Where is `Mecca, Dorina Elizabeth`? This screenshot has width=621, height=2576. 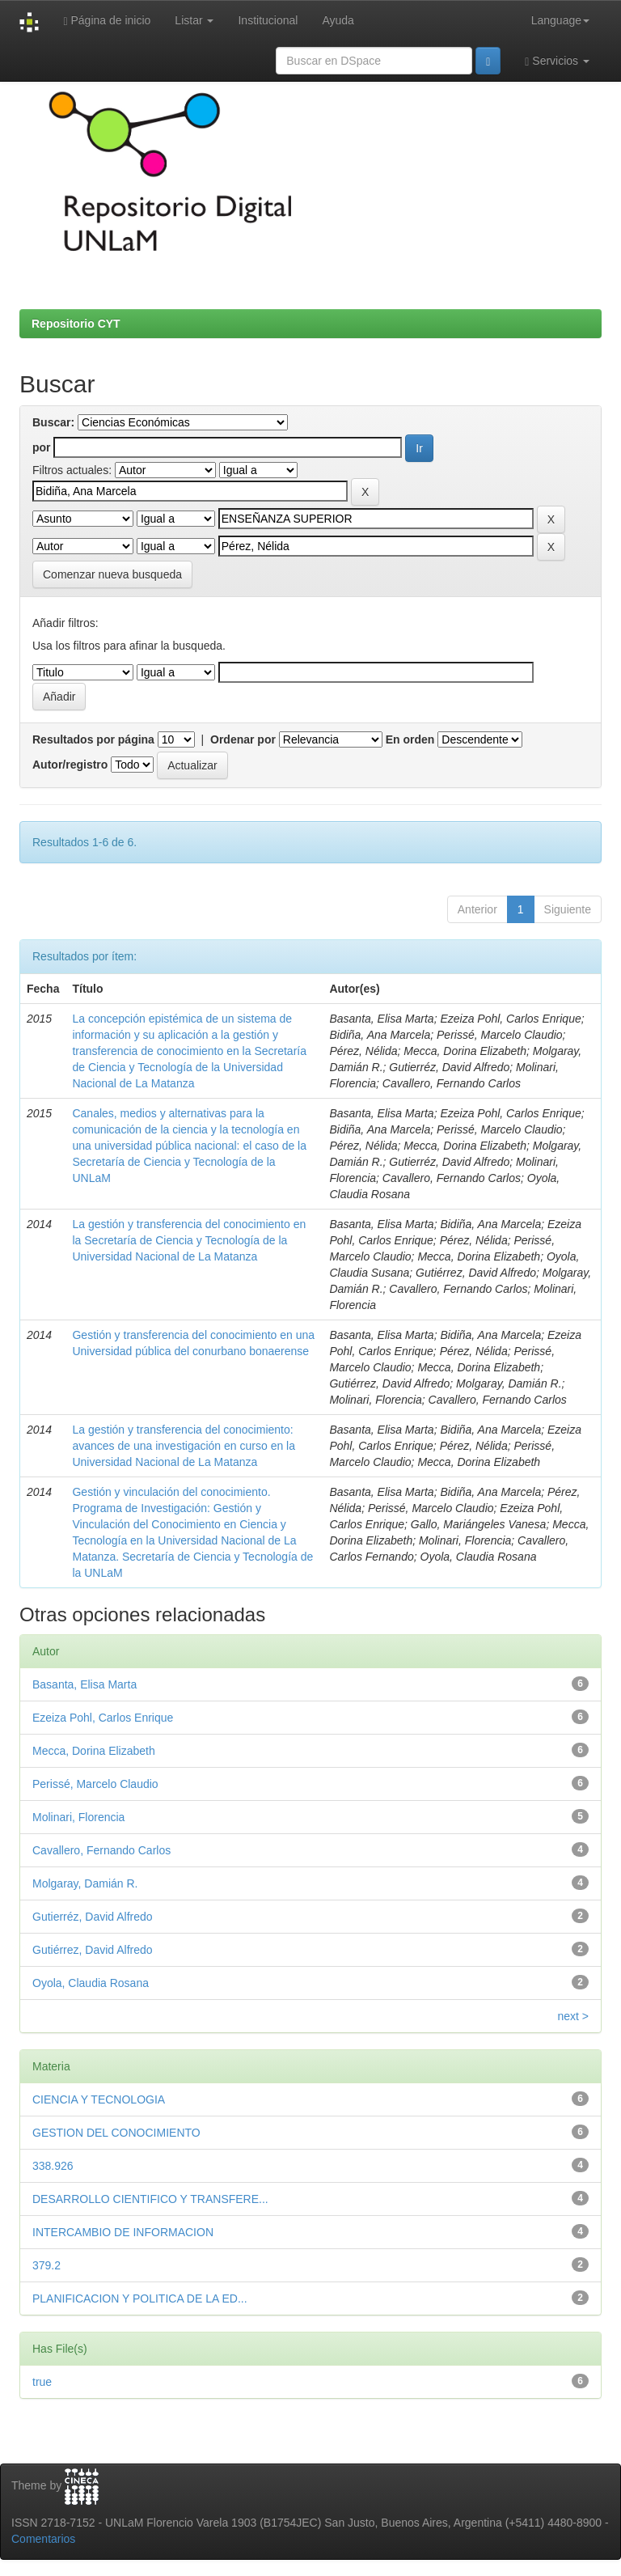 Mecca, Dorina Elizabeth is located at coordinates (93, 1750).